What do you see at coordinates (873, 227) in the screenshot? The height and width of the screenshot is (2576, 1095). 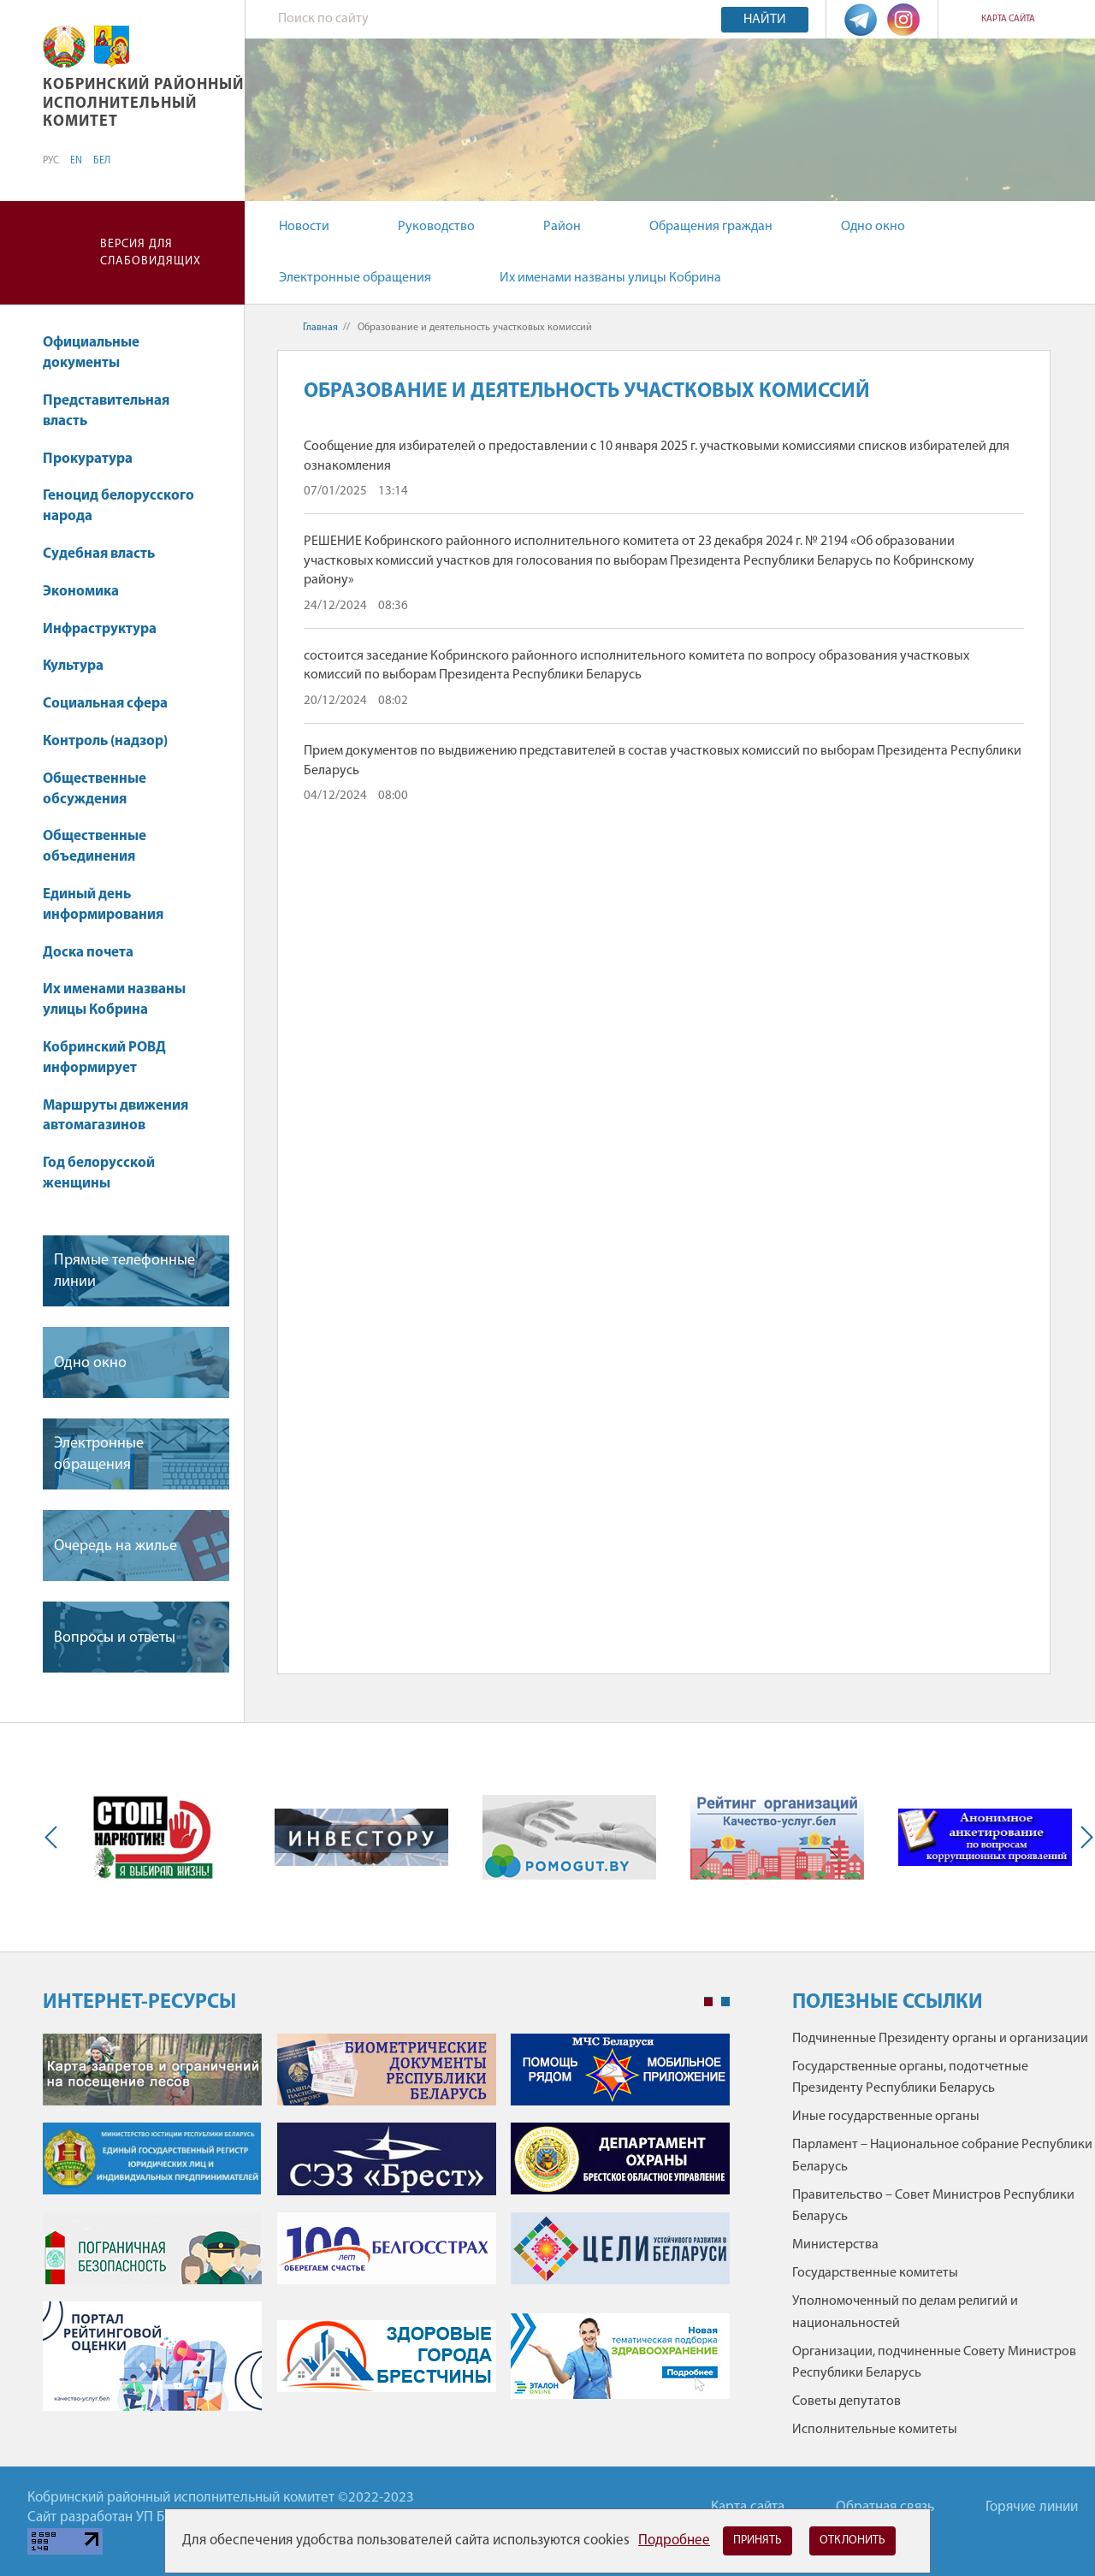 I see `Одно окно` at bounding box center [873, 227].